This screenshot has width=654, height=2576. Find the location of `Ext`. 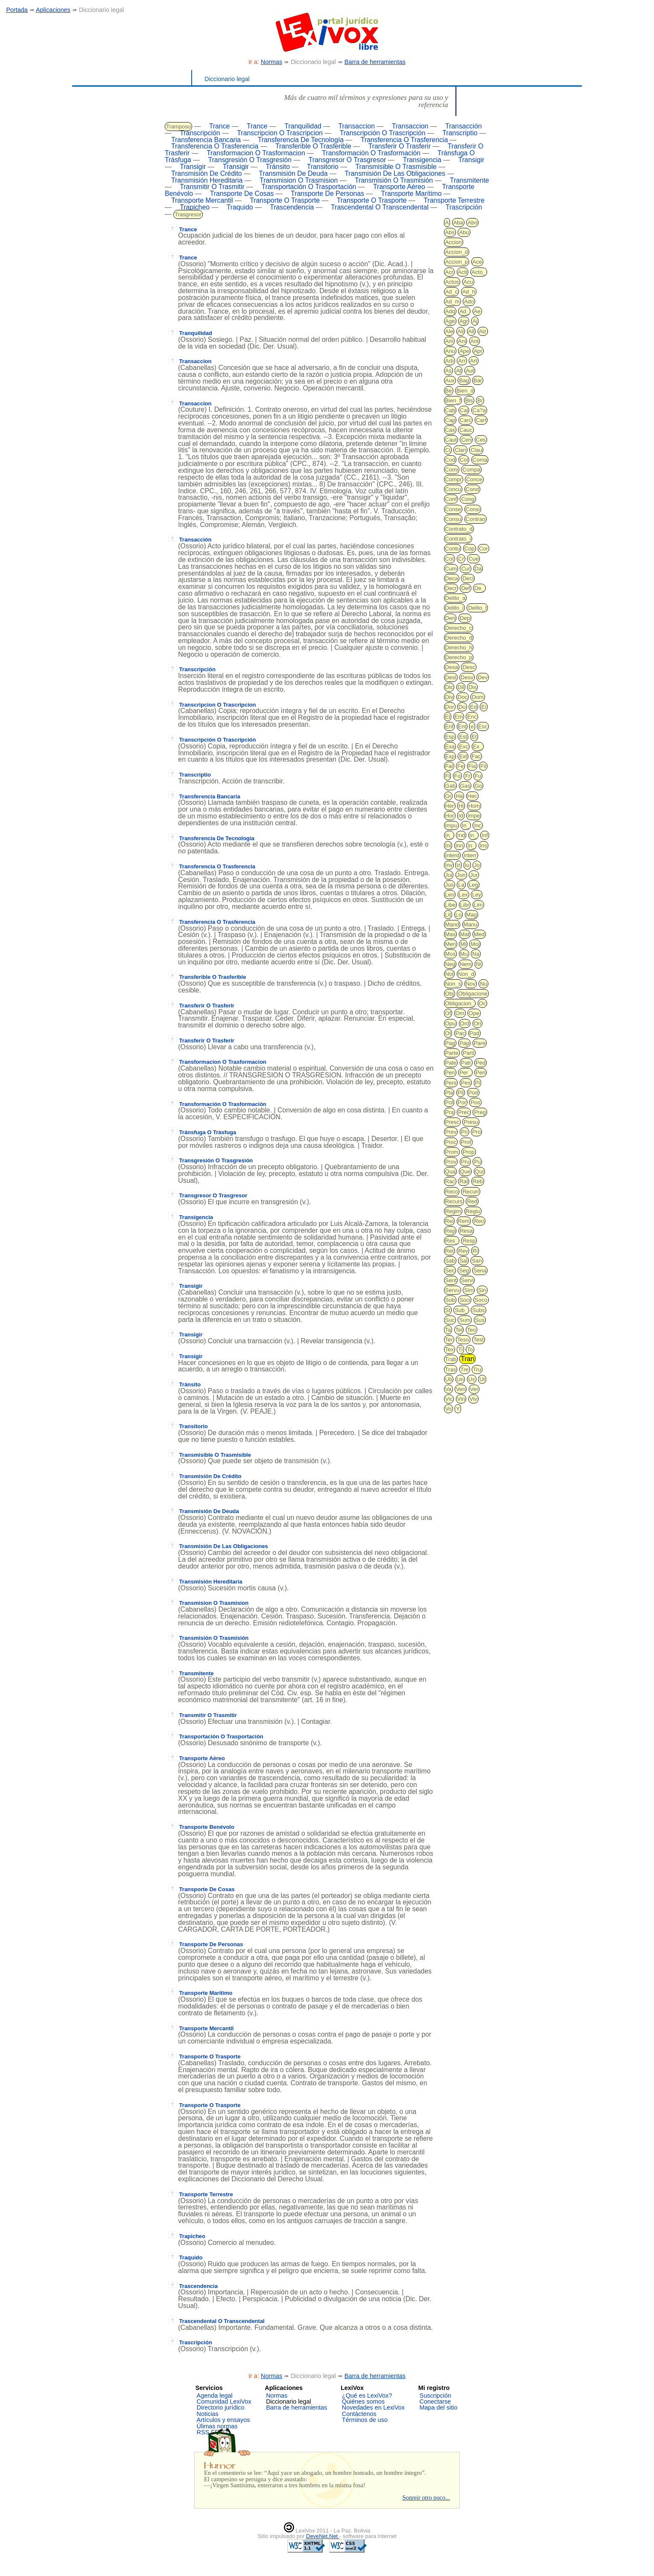

Ext is located at coordinates (463, 756).